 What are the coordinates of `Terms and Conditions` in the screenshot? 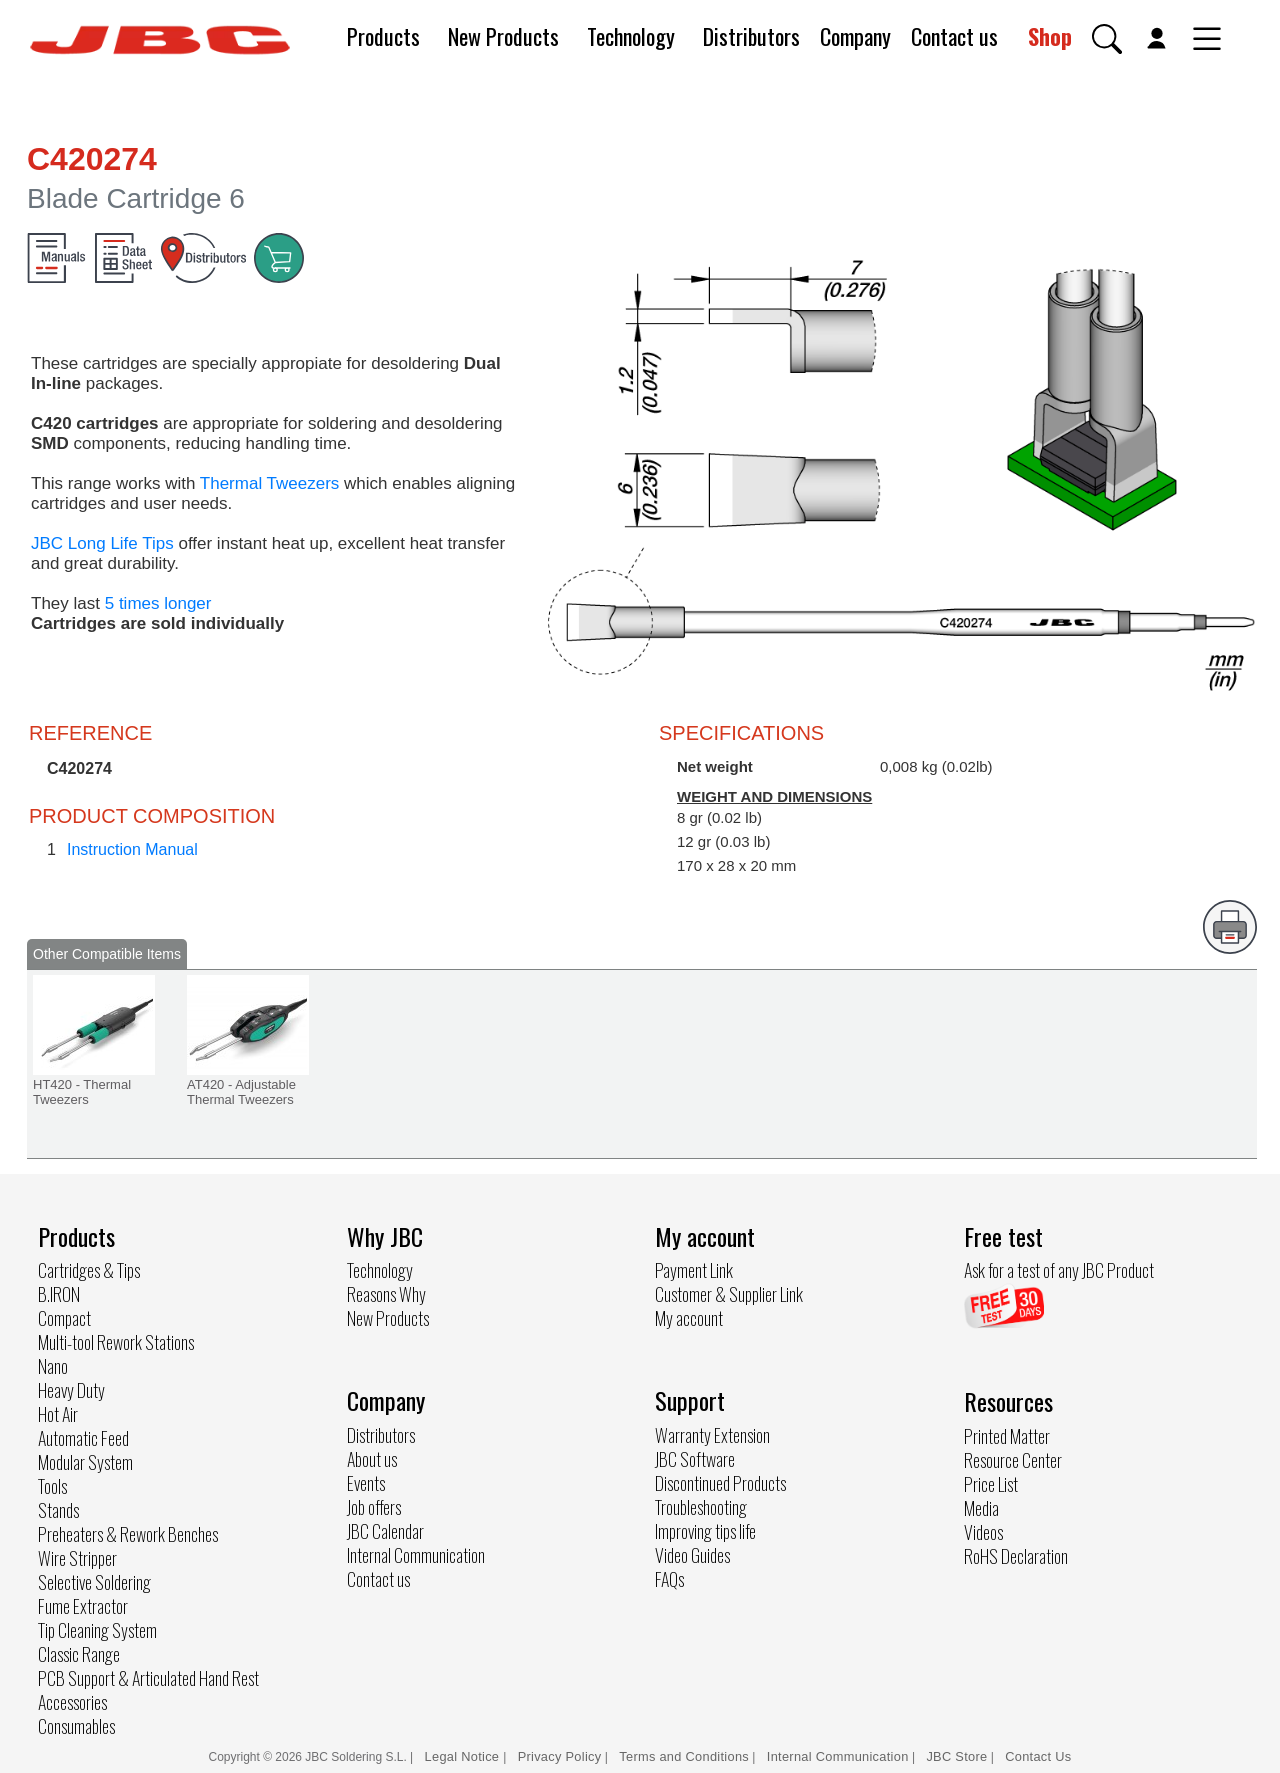 It's located at (684, 1756).